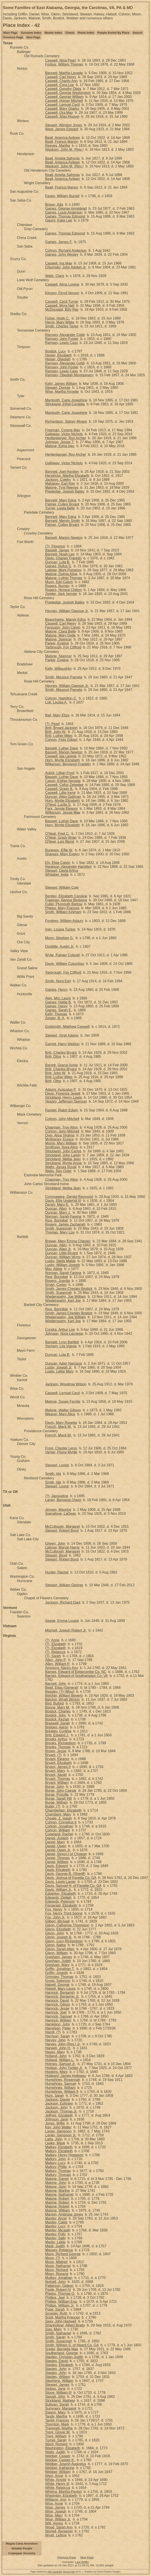 Image resolution: width=151 pixels, height=2576 pixels. I want to click on Wise, Martha Annette, so click(62, 391).